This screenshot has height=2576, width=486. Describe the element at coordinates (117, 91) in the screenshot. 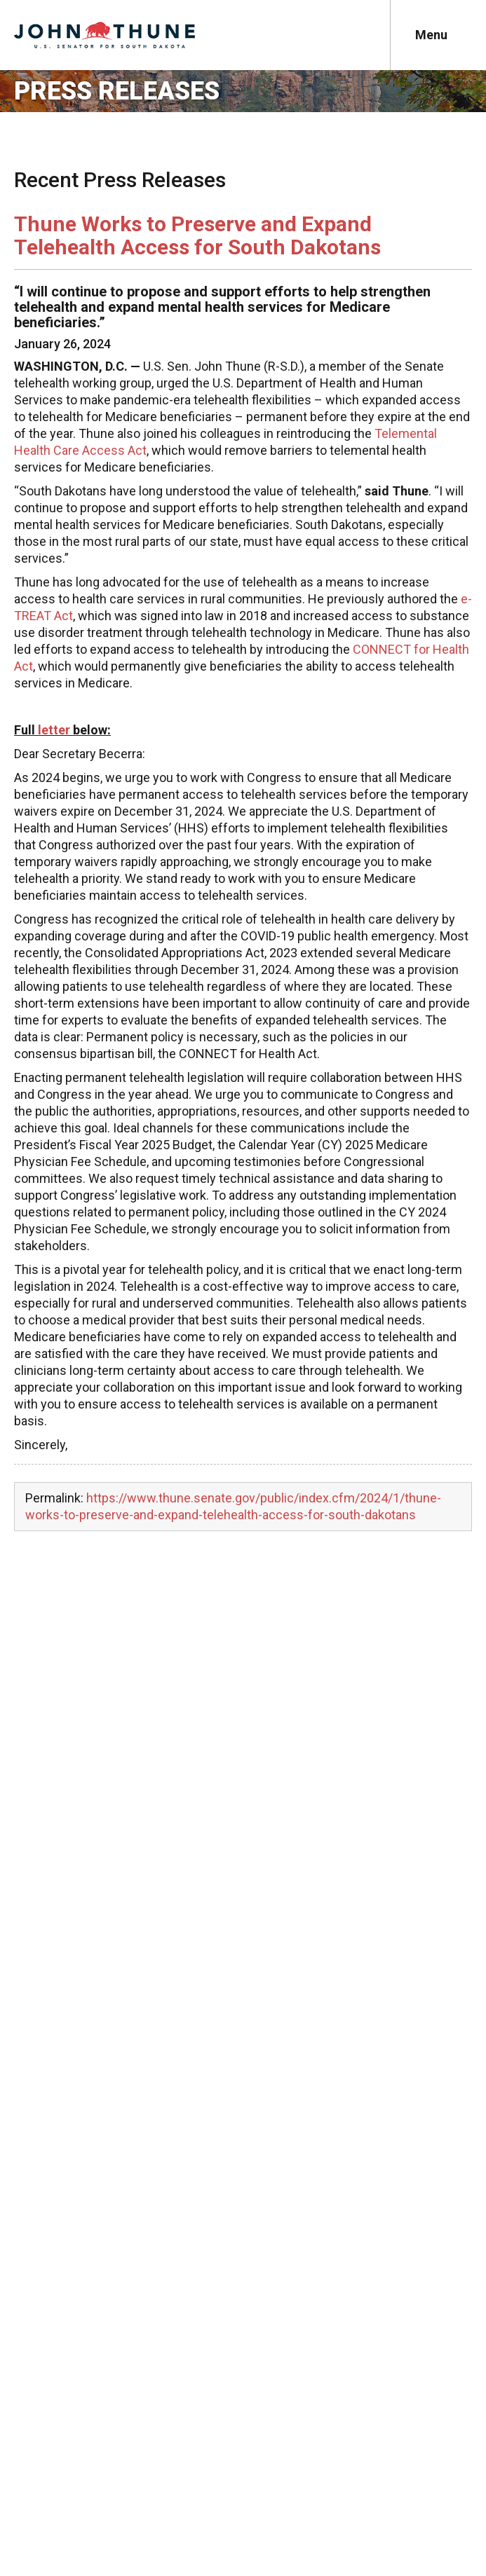

I see `Press Releases` at that location.